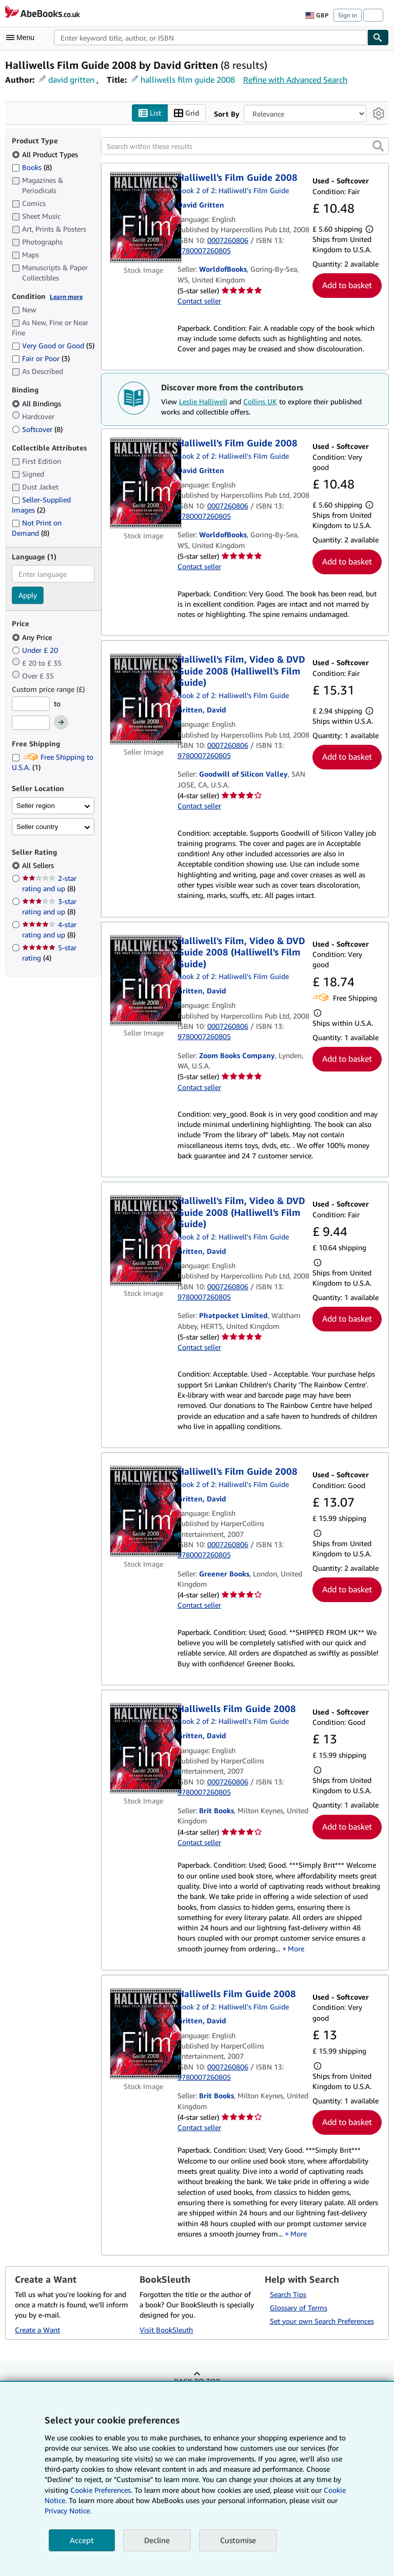 This screenshot has height=2576, width=394. I want to click on [Minimum Price], so click(31, 704).